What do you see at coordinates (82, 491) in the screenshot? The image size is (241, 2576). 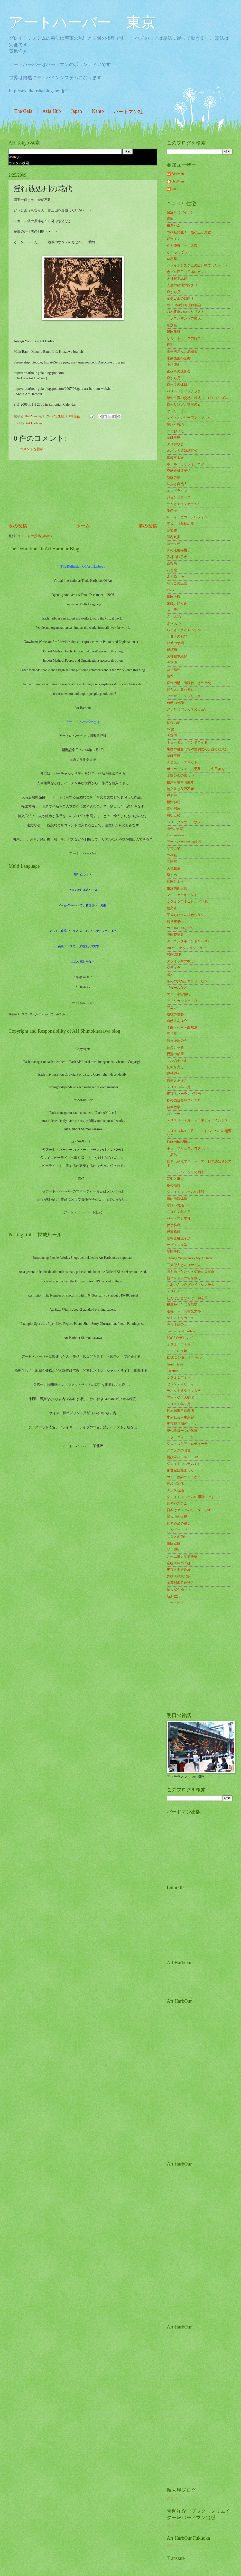 I see `[Advertisement]` at bounding box center [82, 491].